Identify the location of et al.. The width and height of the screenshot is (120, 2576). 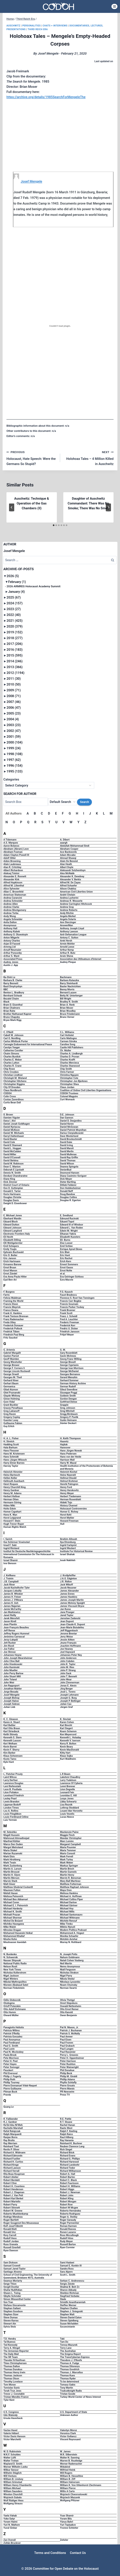
(62, 1273).